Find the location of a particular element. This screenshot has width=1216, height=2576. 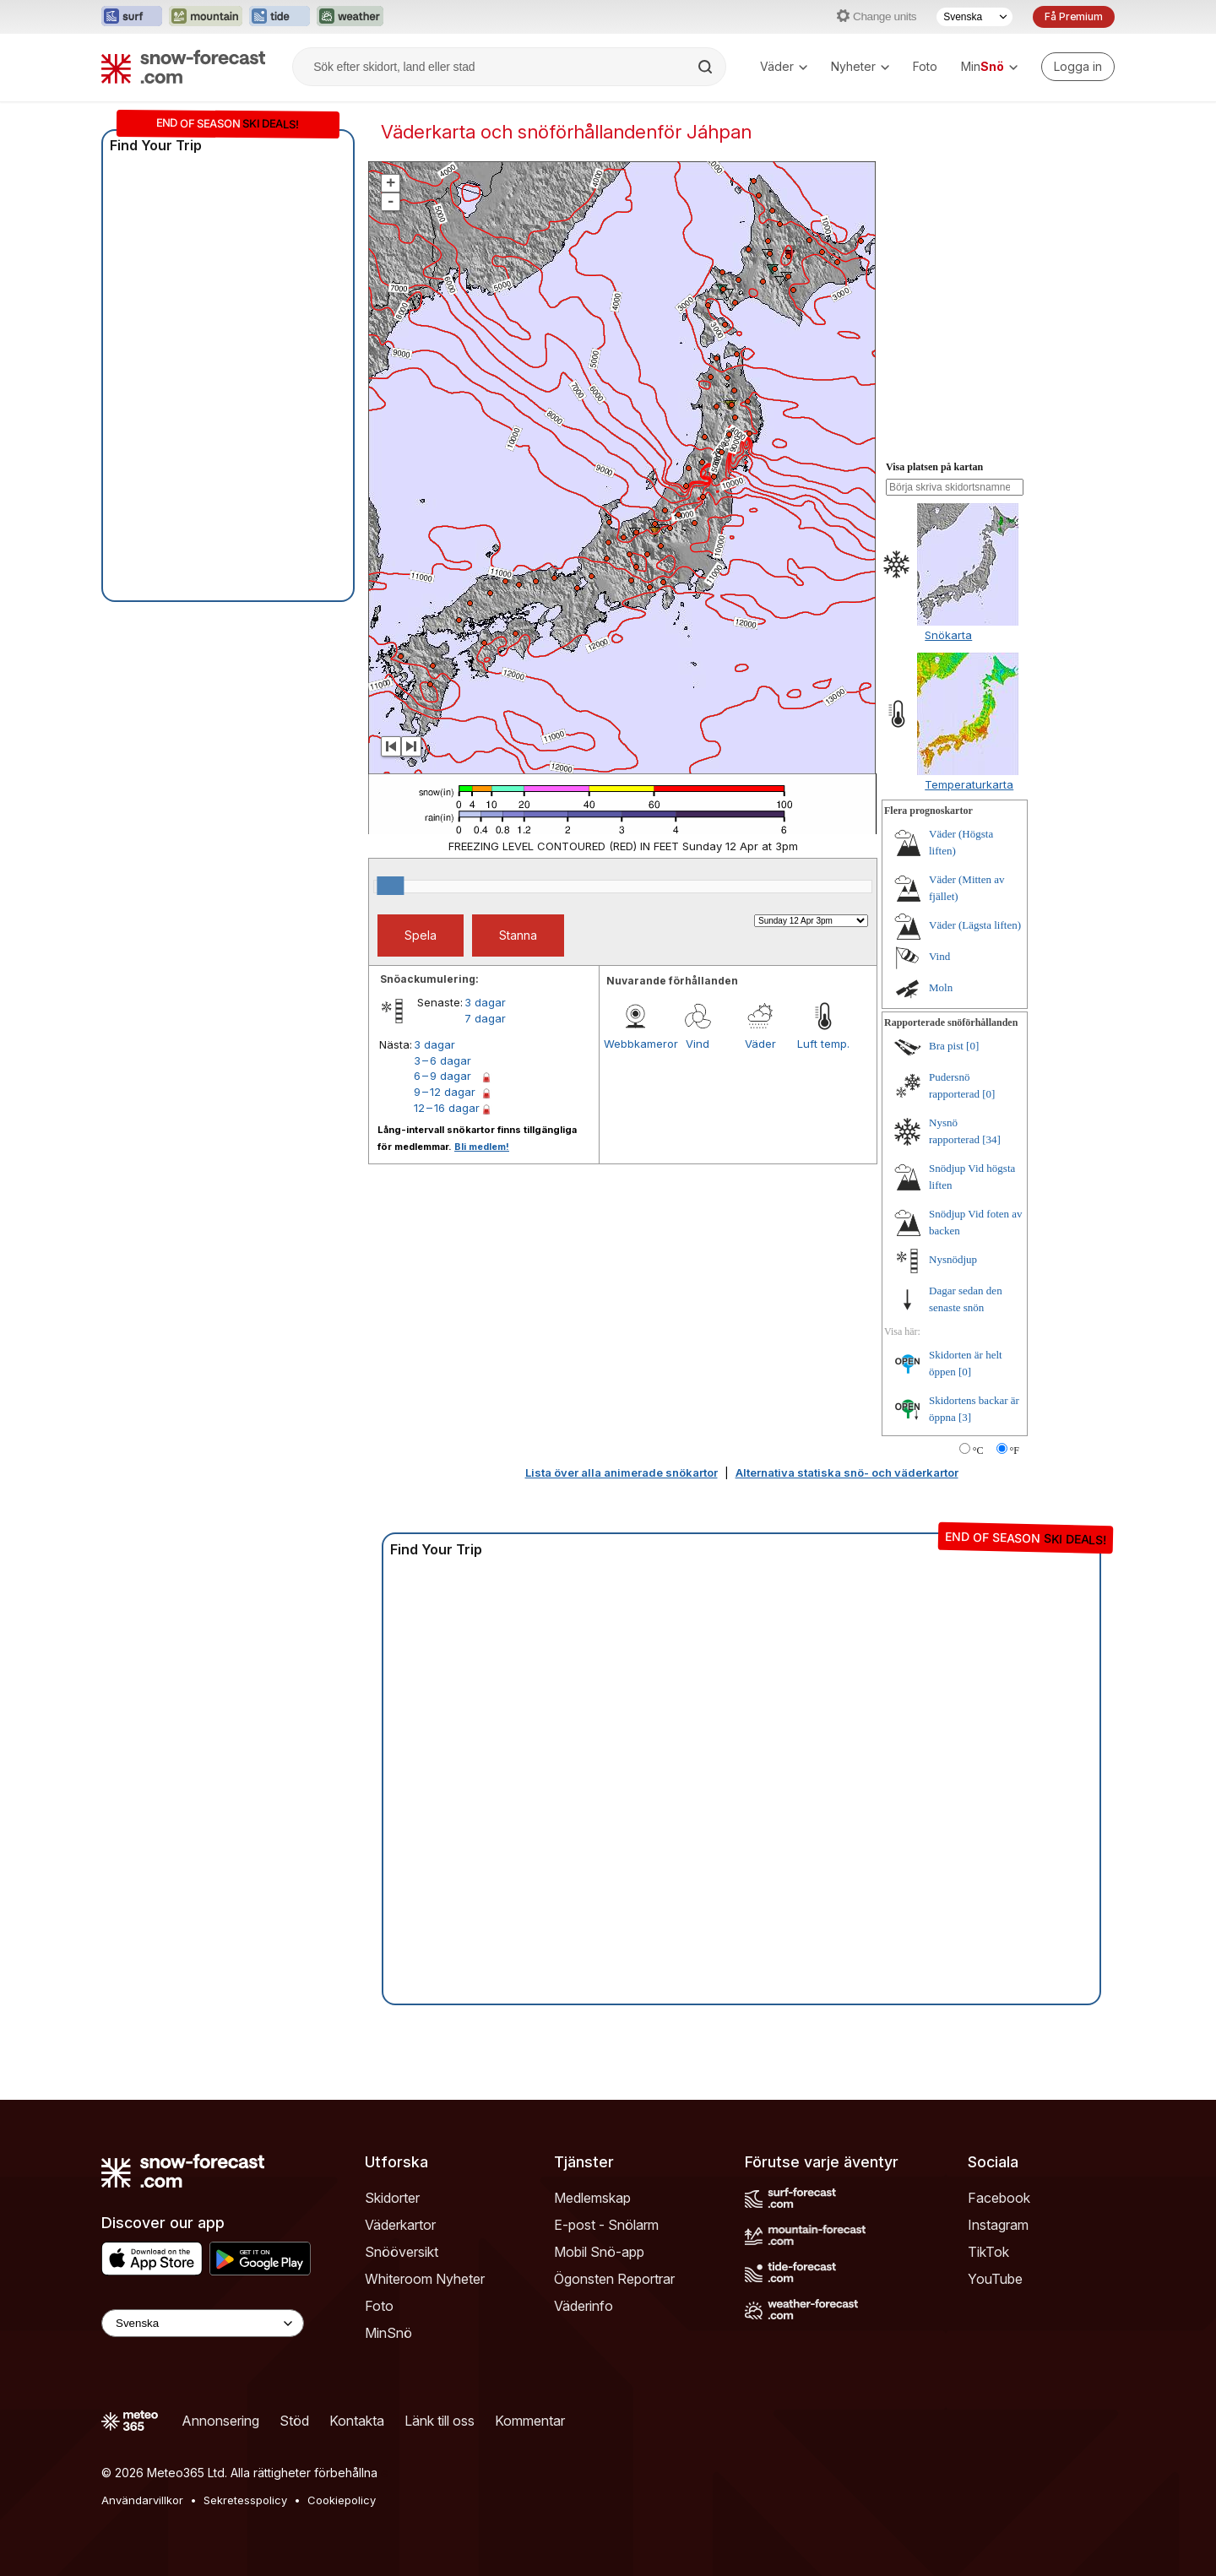

Snööversikt is located at coordinates (401, 2251).